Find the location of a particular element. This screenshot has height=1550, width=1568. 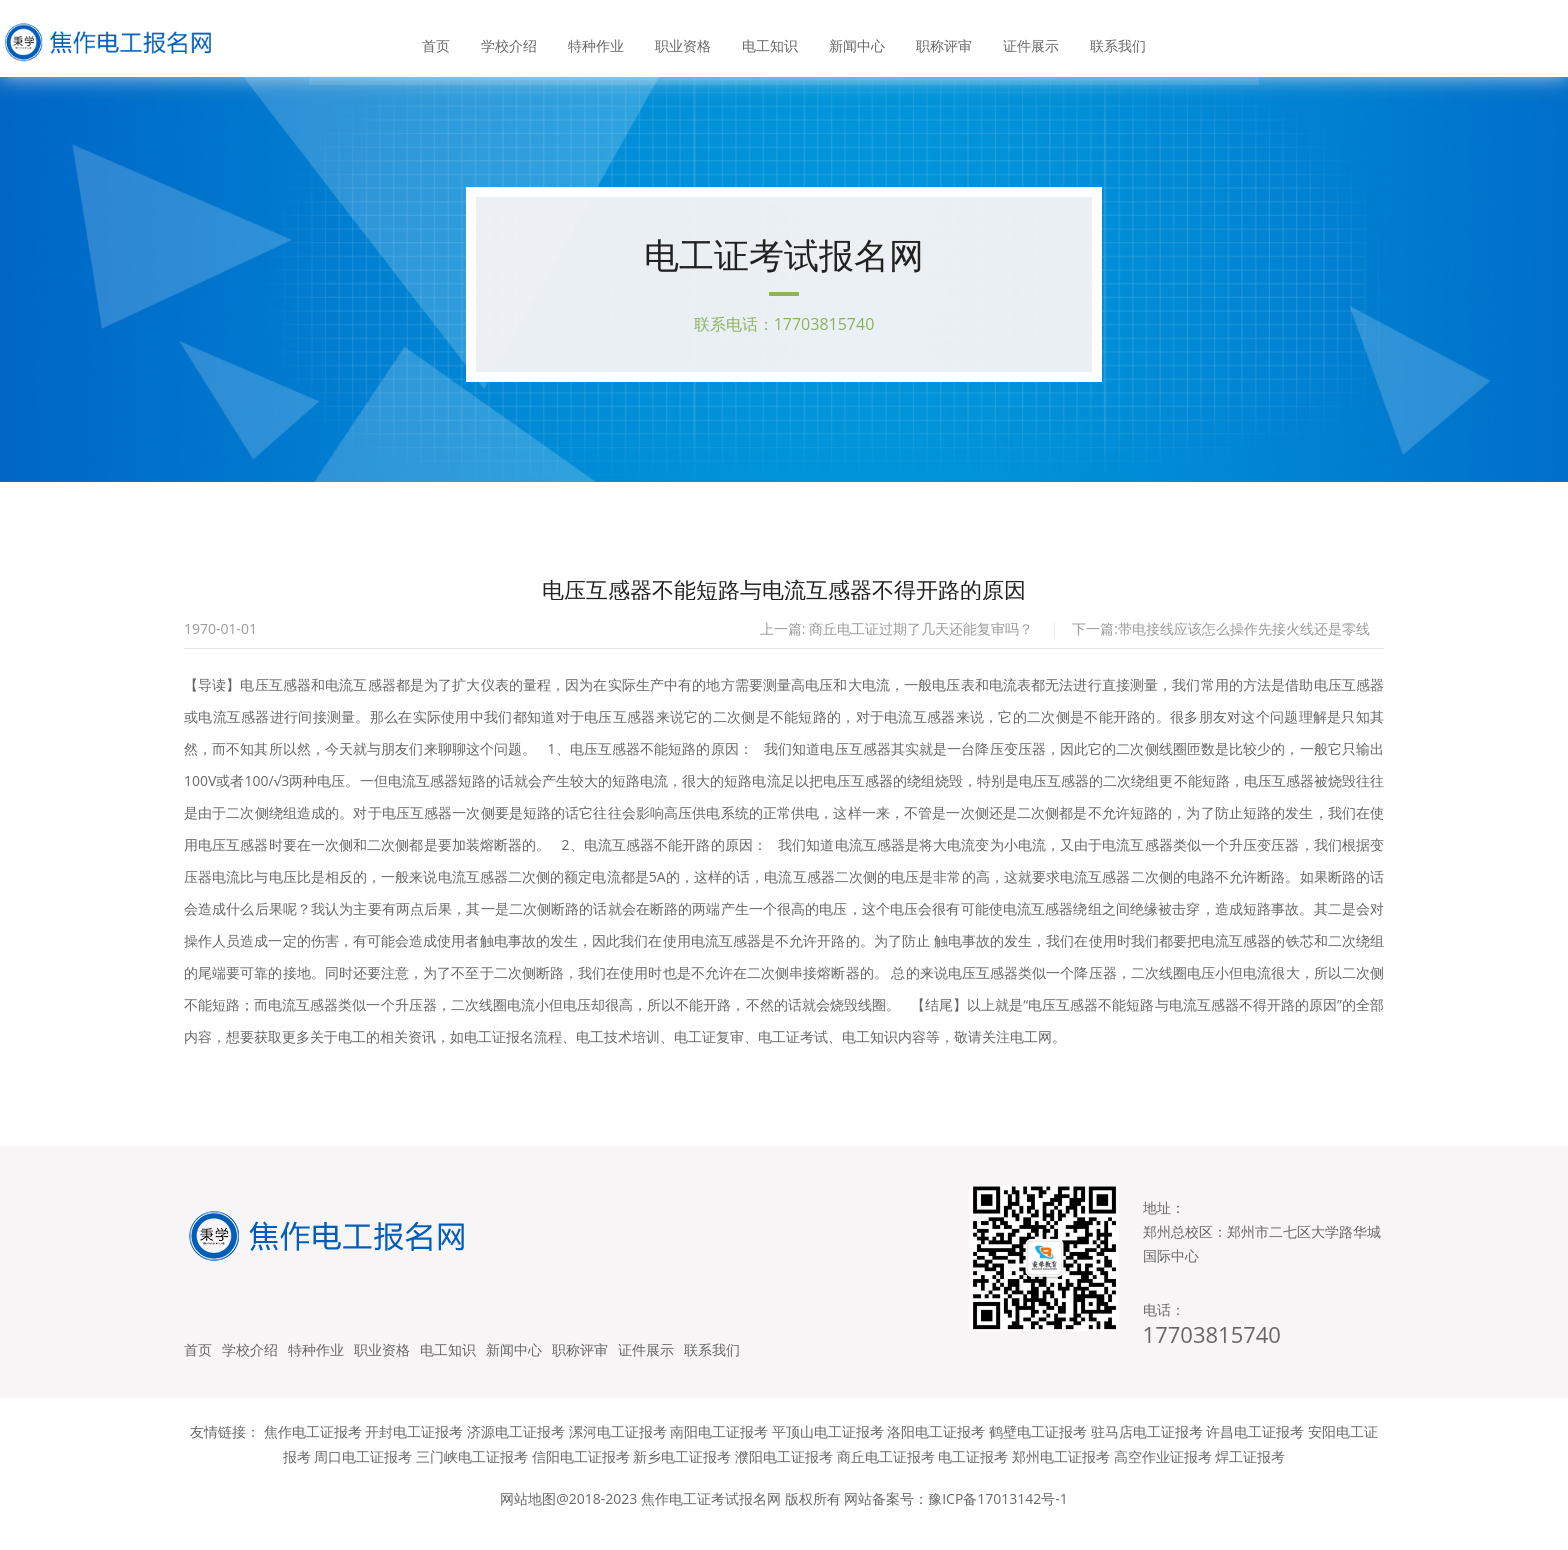

电工知识 is located at coordinates (770, 39).